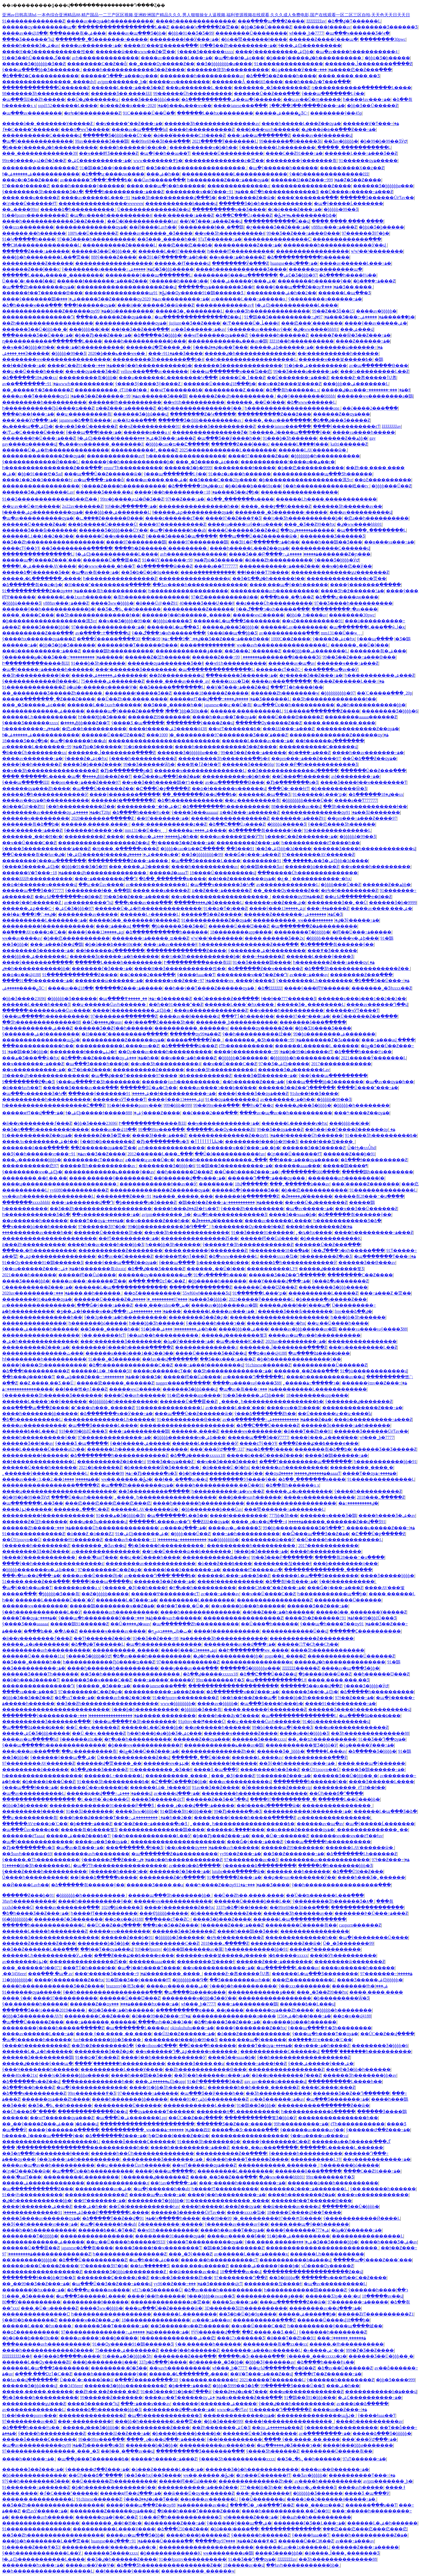 This screenshot has height=2576, width=421. I want to click on ���߹ۿ����˹�����Ӱ, so click(163, 1680).